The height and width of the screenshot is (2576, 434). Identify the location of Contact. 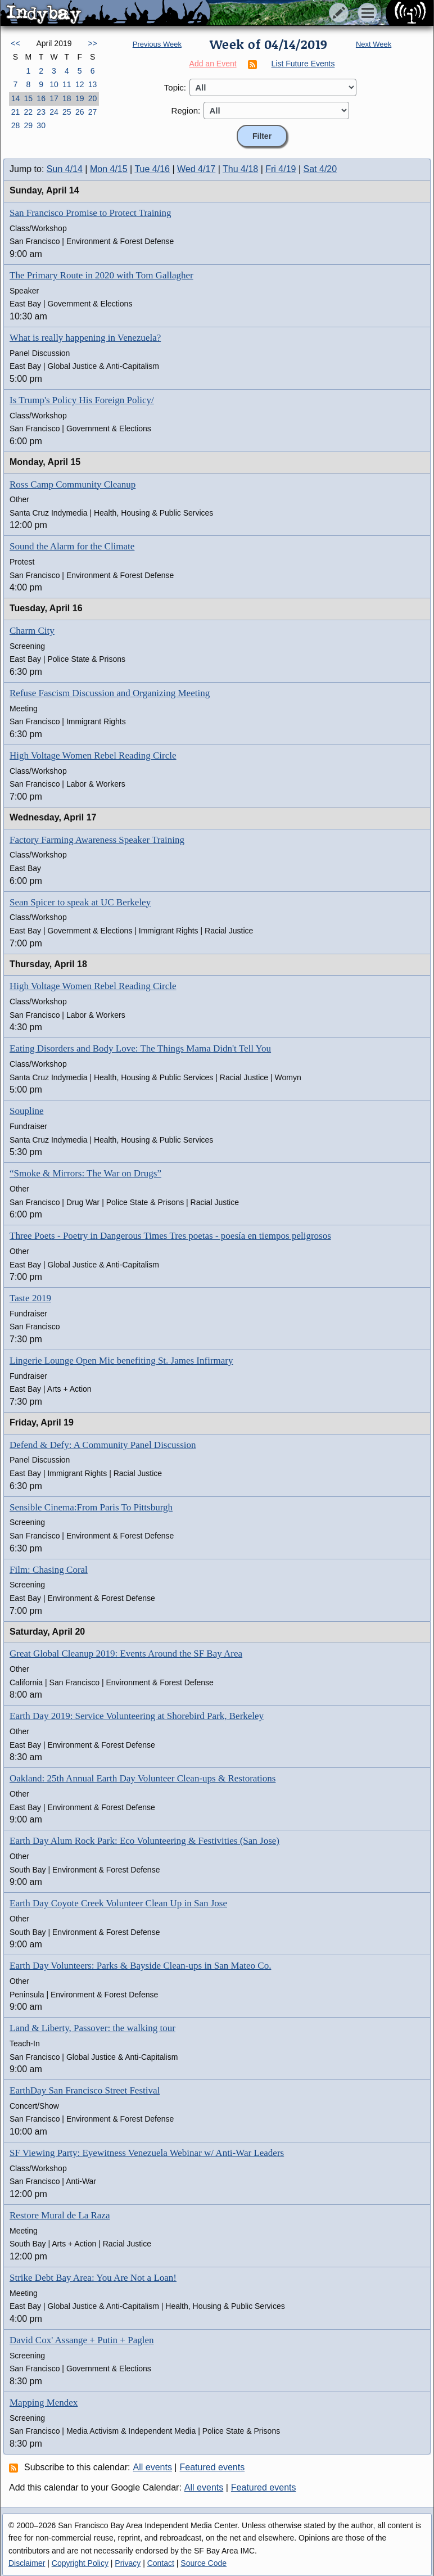
(160, 2563).